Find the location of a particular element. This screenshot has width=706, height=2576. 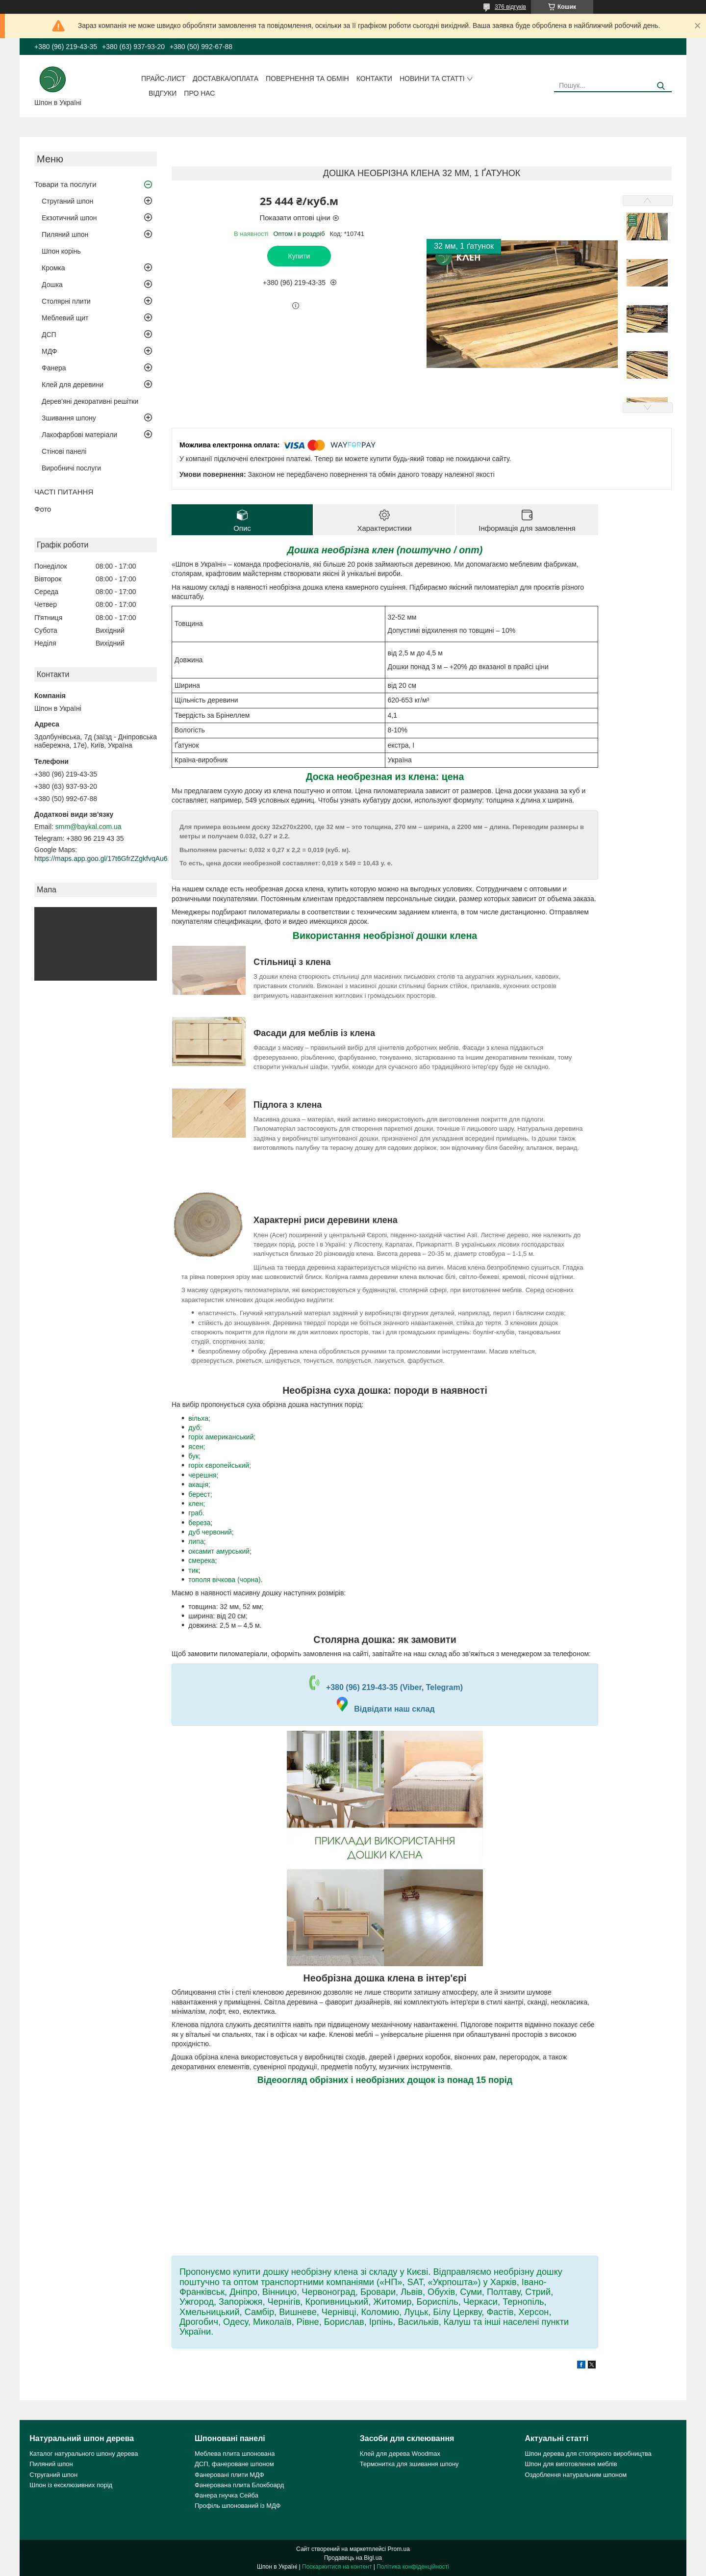

Відеоогляд обрізних і необрізних дощок із понад 15 порід is located at coordinates (385, 2080).